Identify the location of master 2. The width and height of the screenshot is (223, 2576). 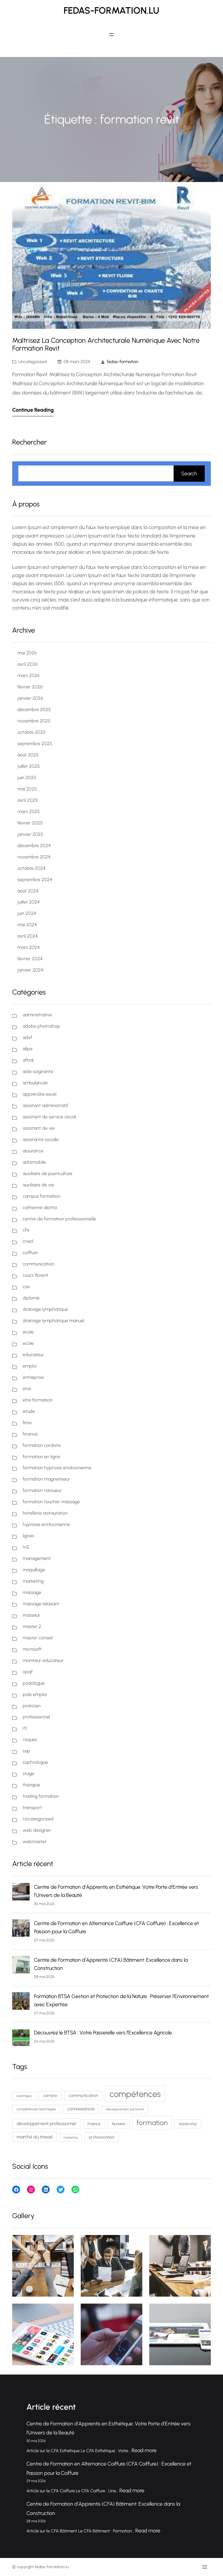
(32, 1626).